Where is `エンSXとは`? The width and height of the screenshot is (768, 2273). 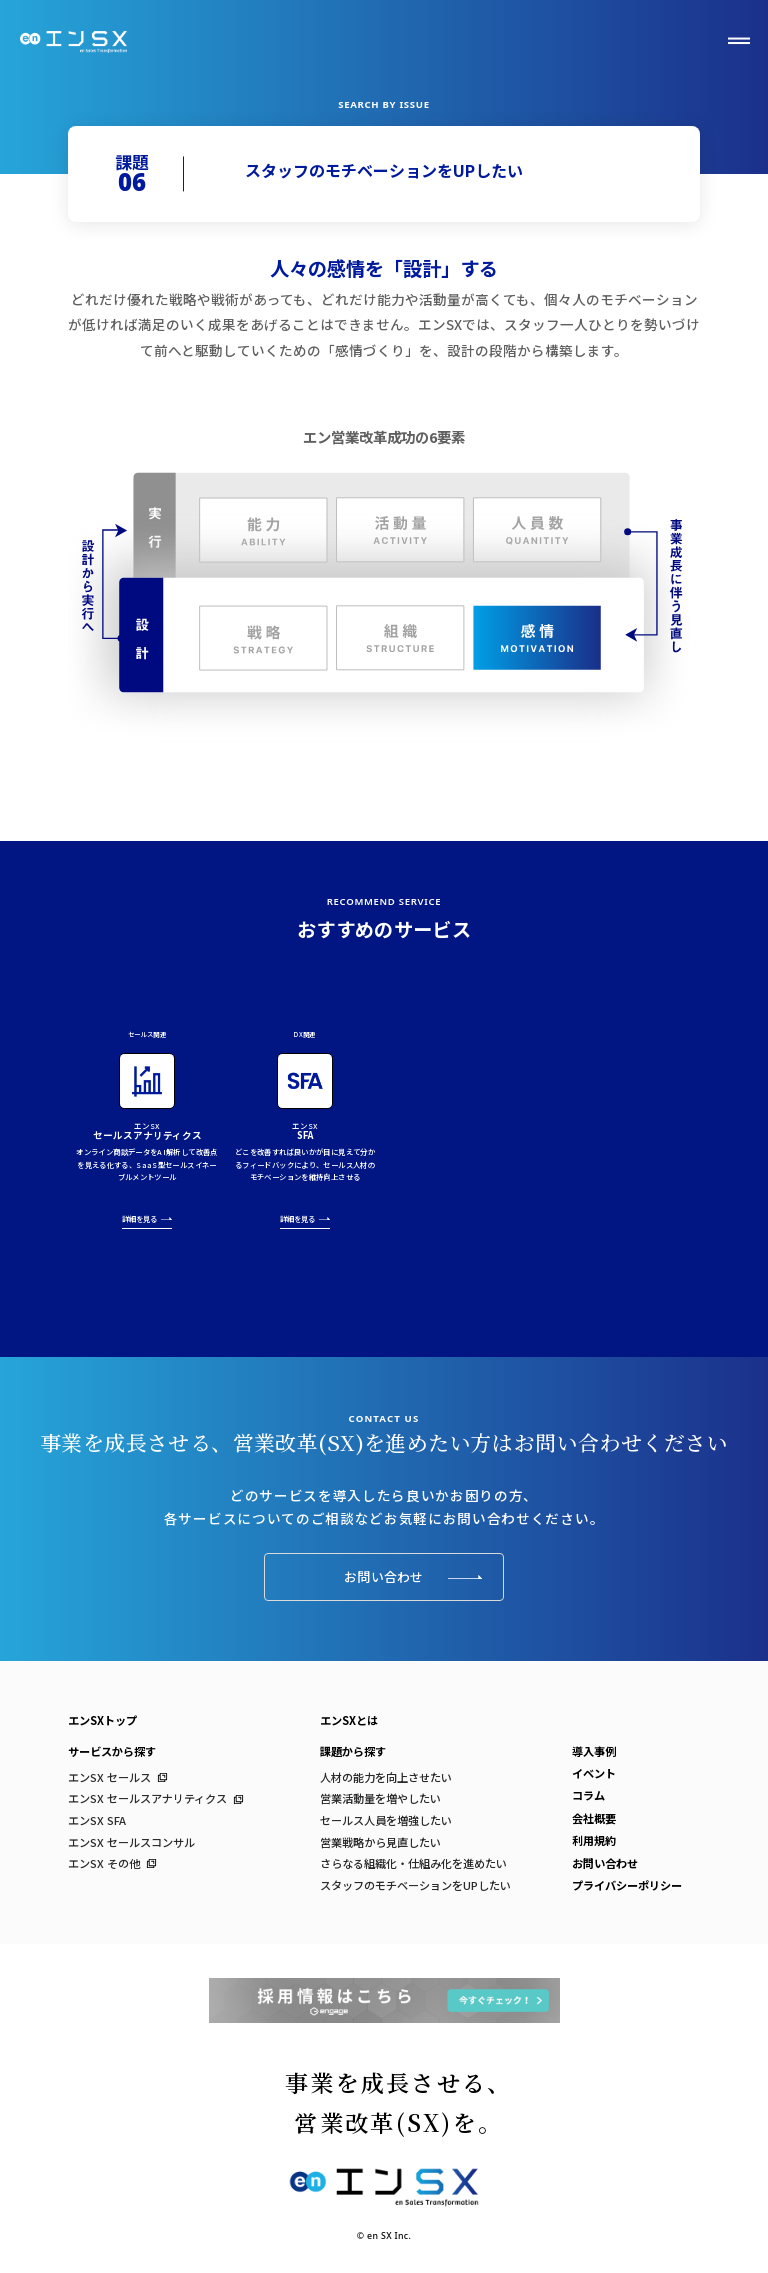 エンSXとは is located at coordinates (349, 1720).